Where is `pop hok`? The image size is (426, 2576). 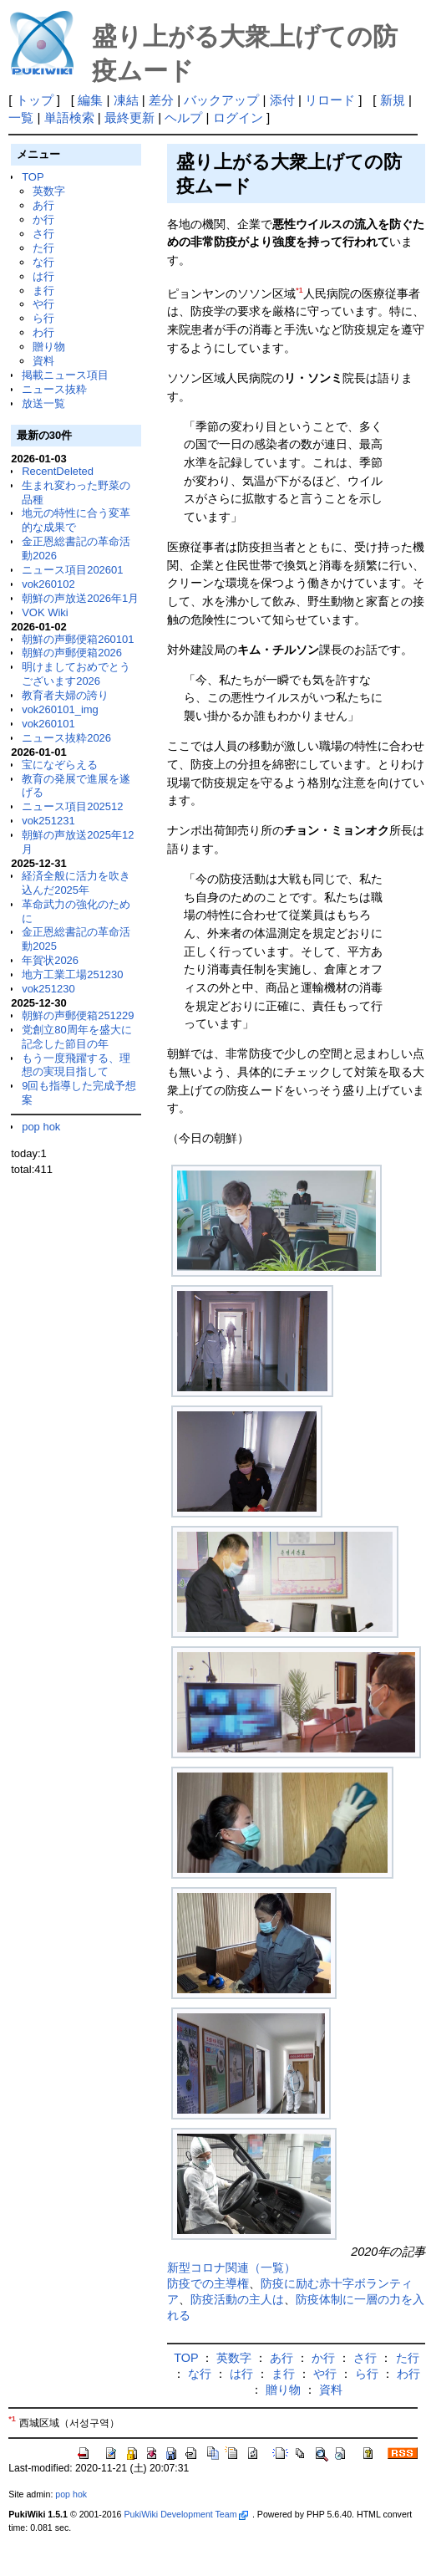
pop hok is located at coordinates (41, 1126).